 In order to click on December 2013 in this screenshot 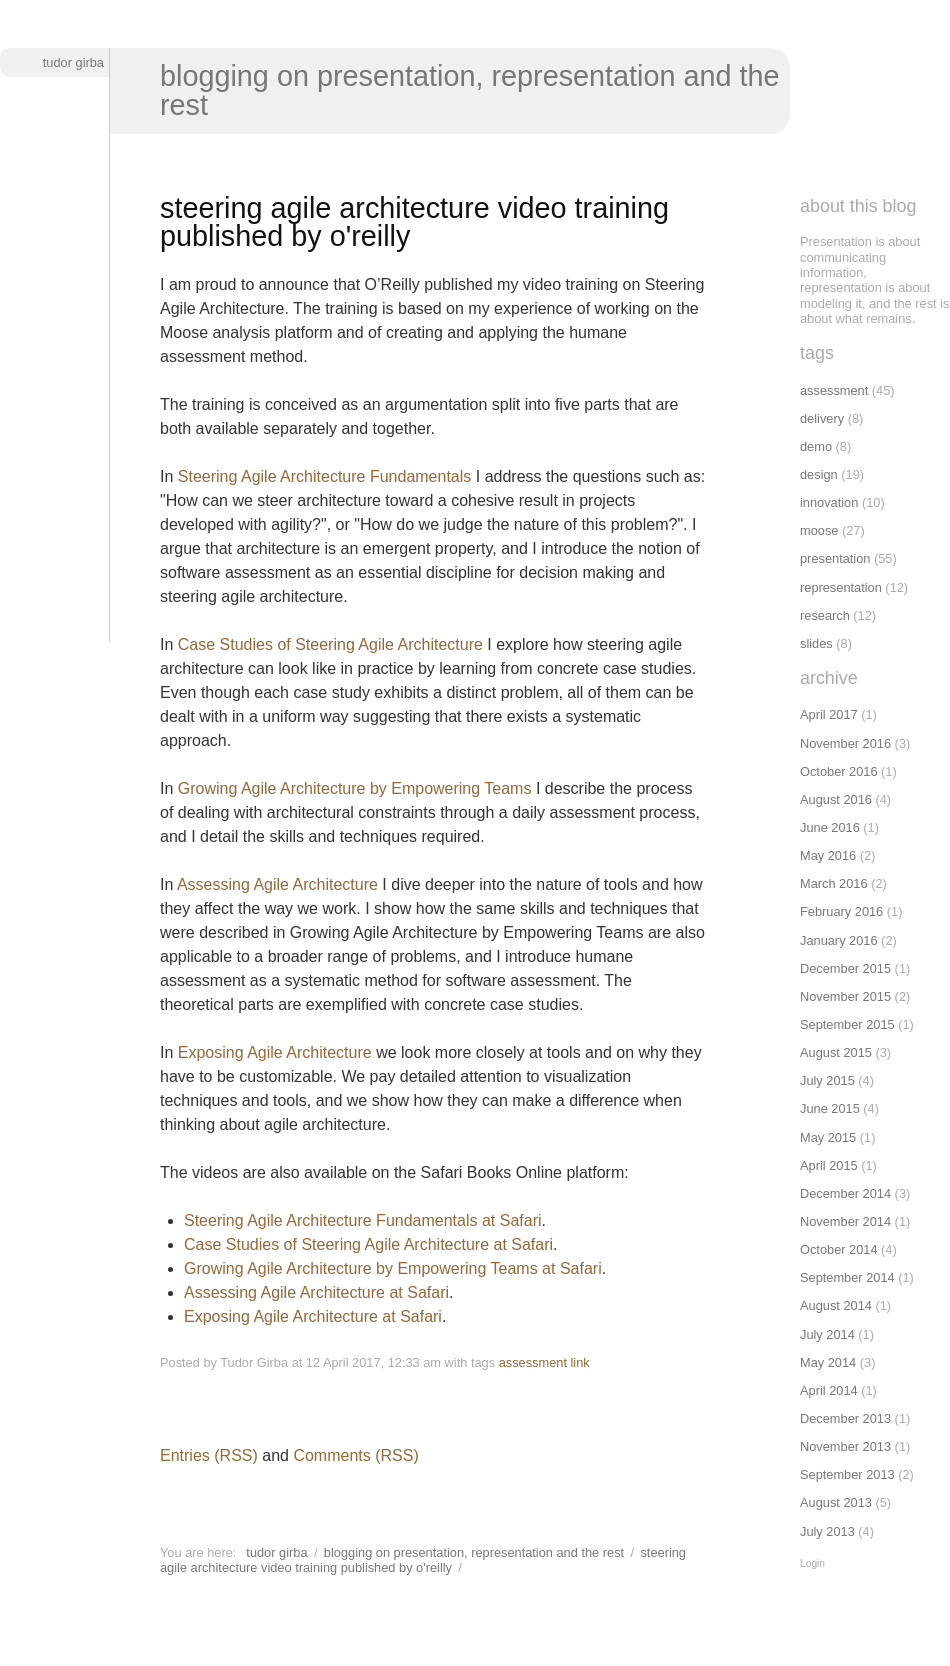, I will do `click(845, 1418)`.